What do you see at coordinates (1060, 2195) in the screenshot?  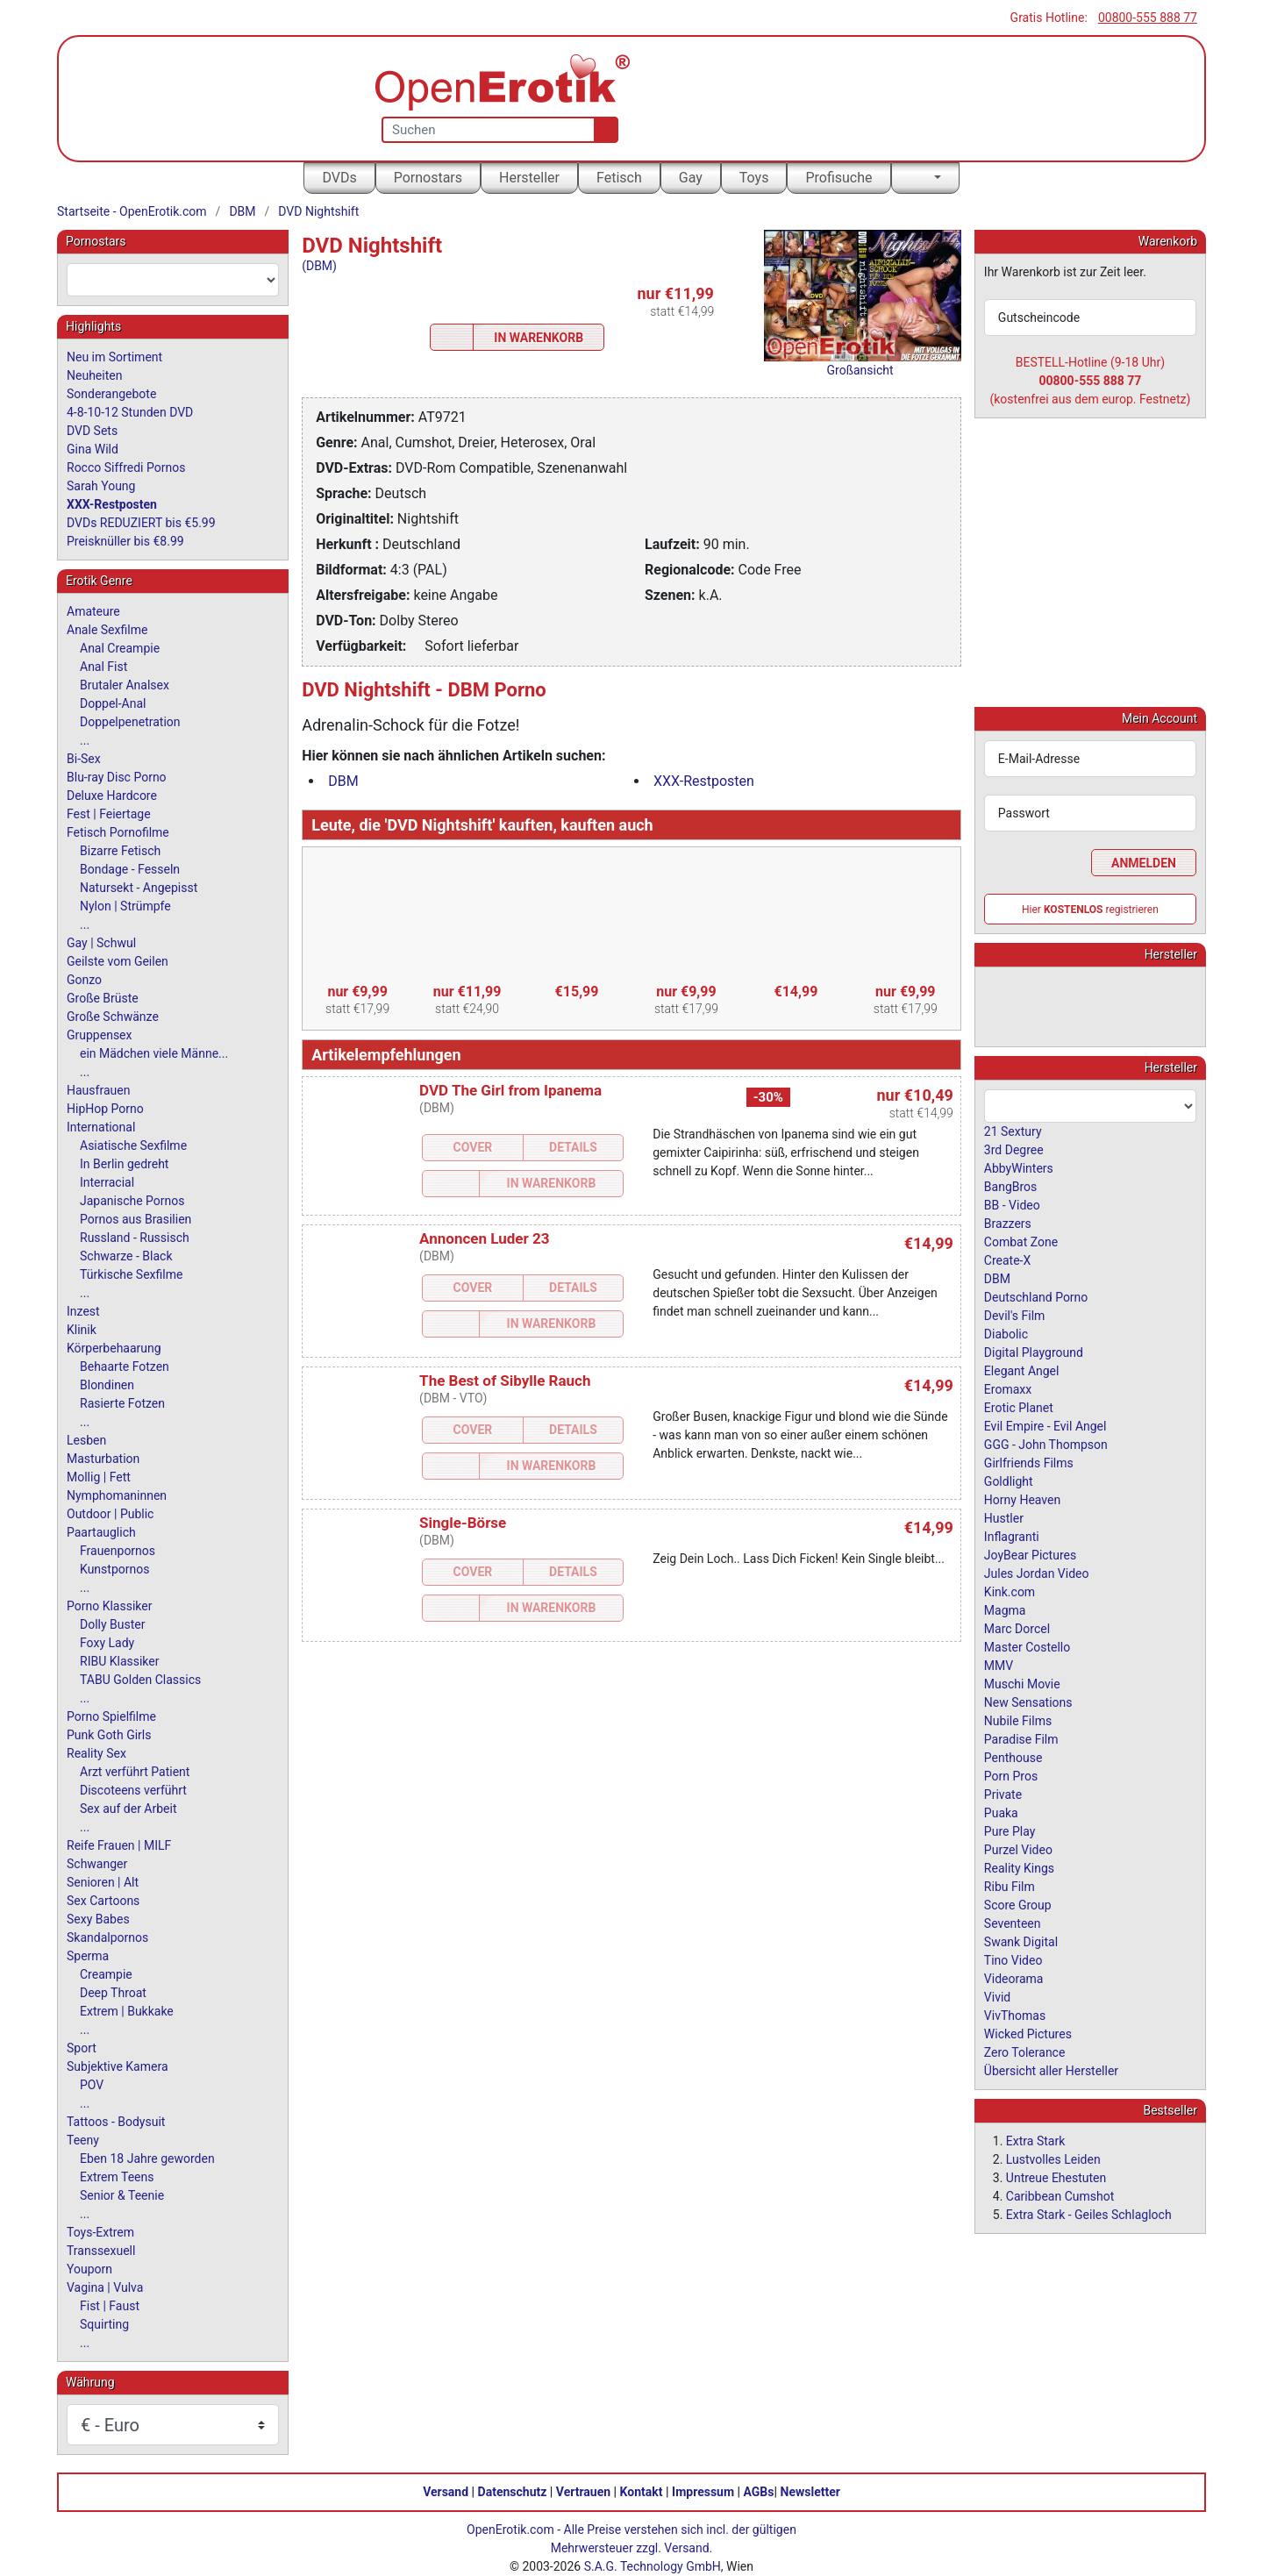 I see `Caribbean Cumshot` at bounding box center [1060, 2195].